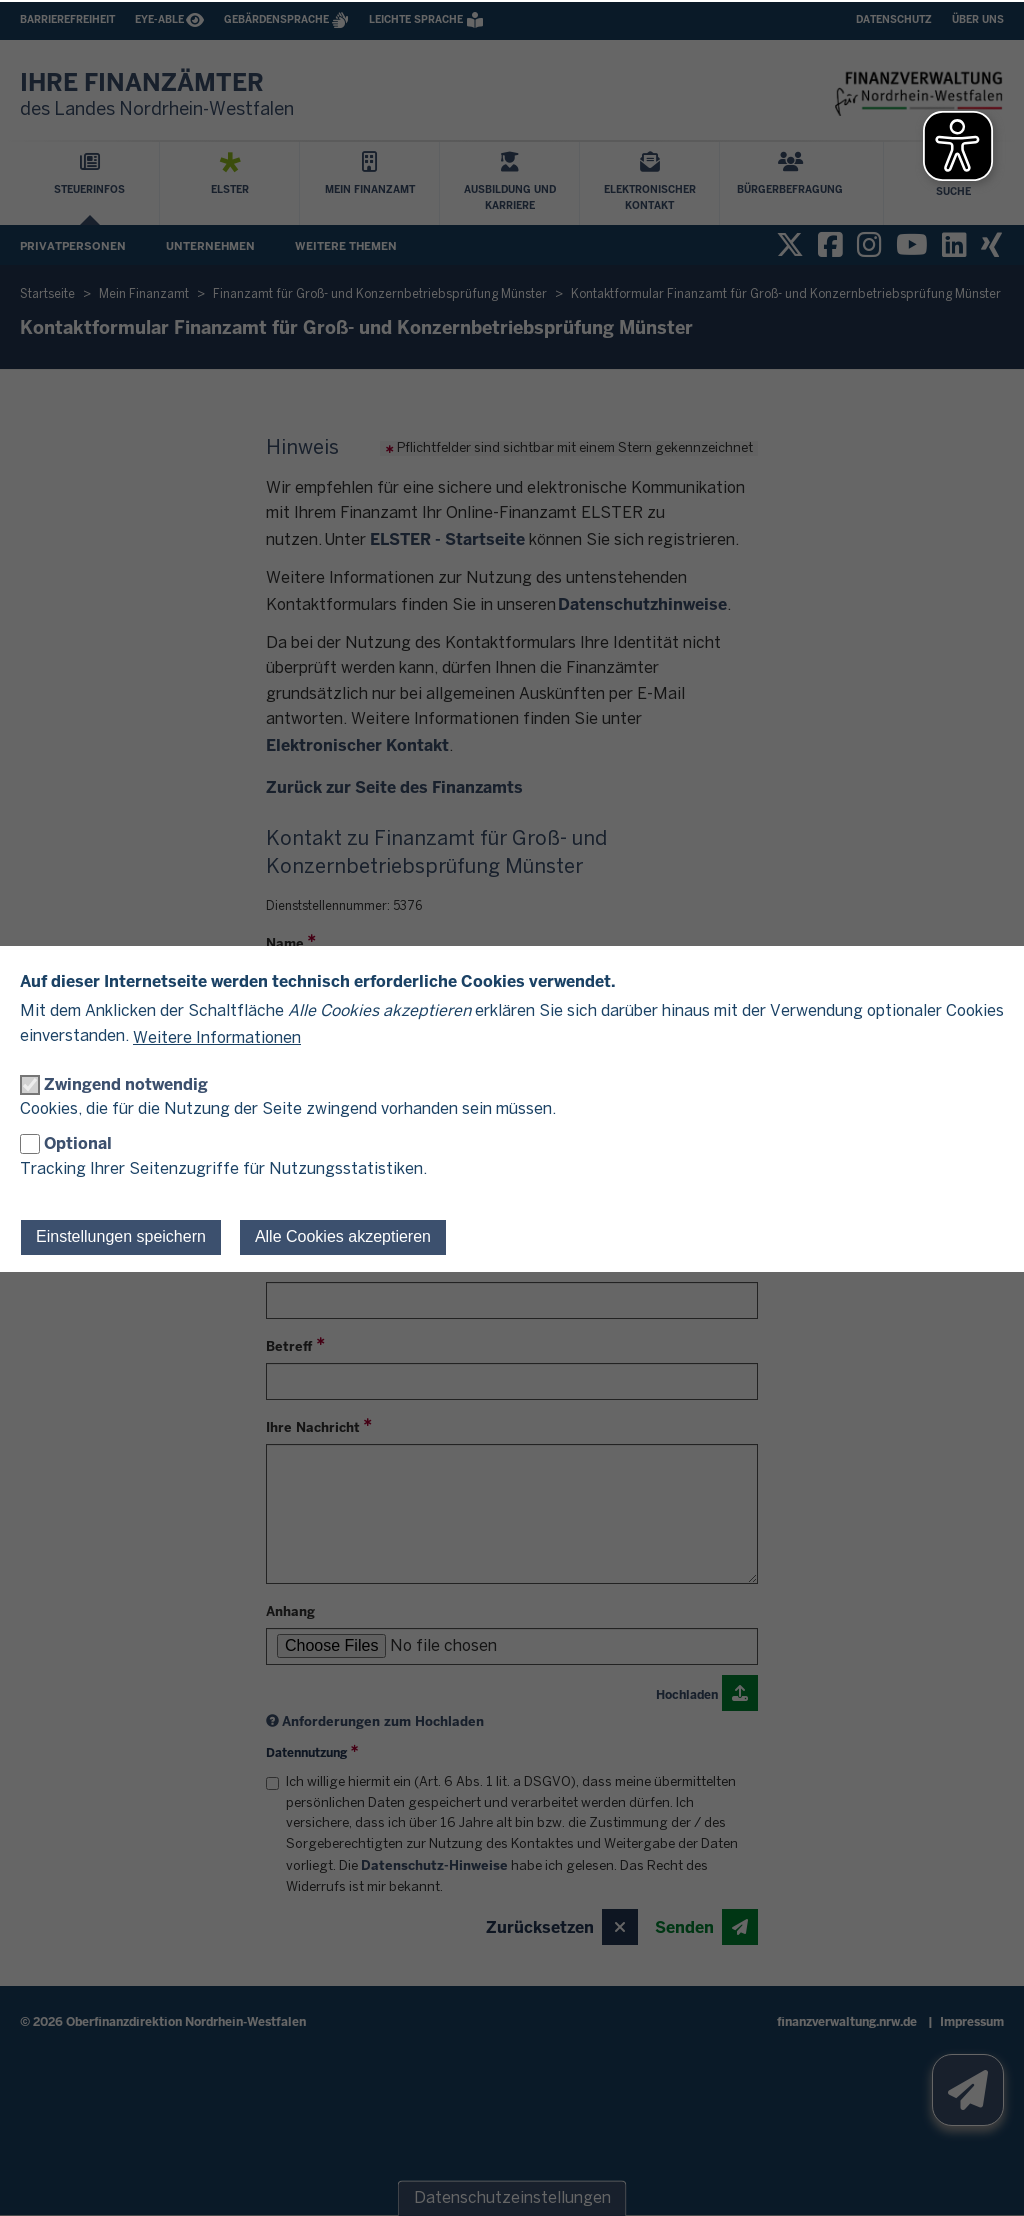 This screenshot has height=2216, width=1024. Describe the element at coordinates (121, 1236) in the screenshot. I see `Einstellungen speichern` at that location.